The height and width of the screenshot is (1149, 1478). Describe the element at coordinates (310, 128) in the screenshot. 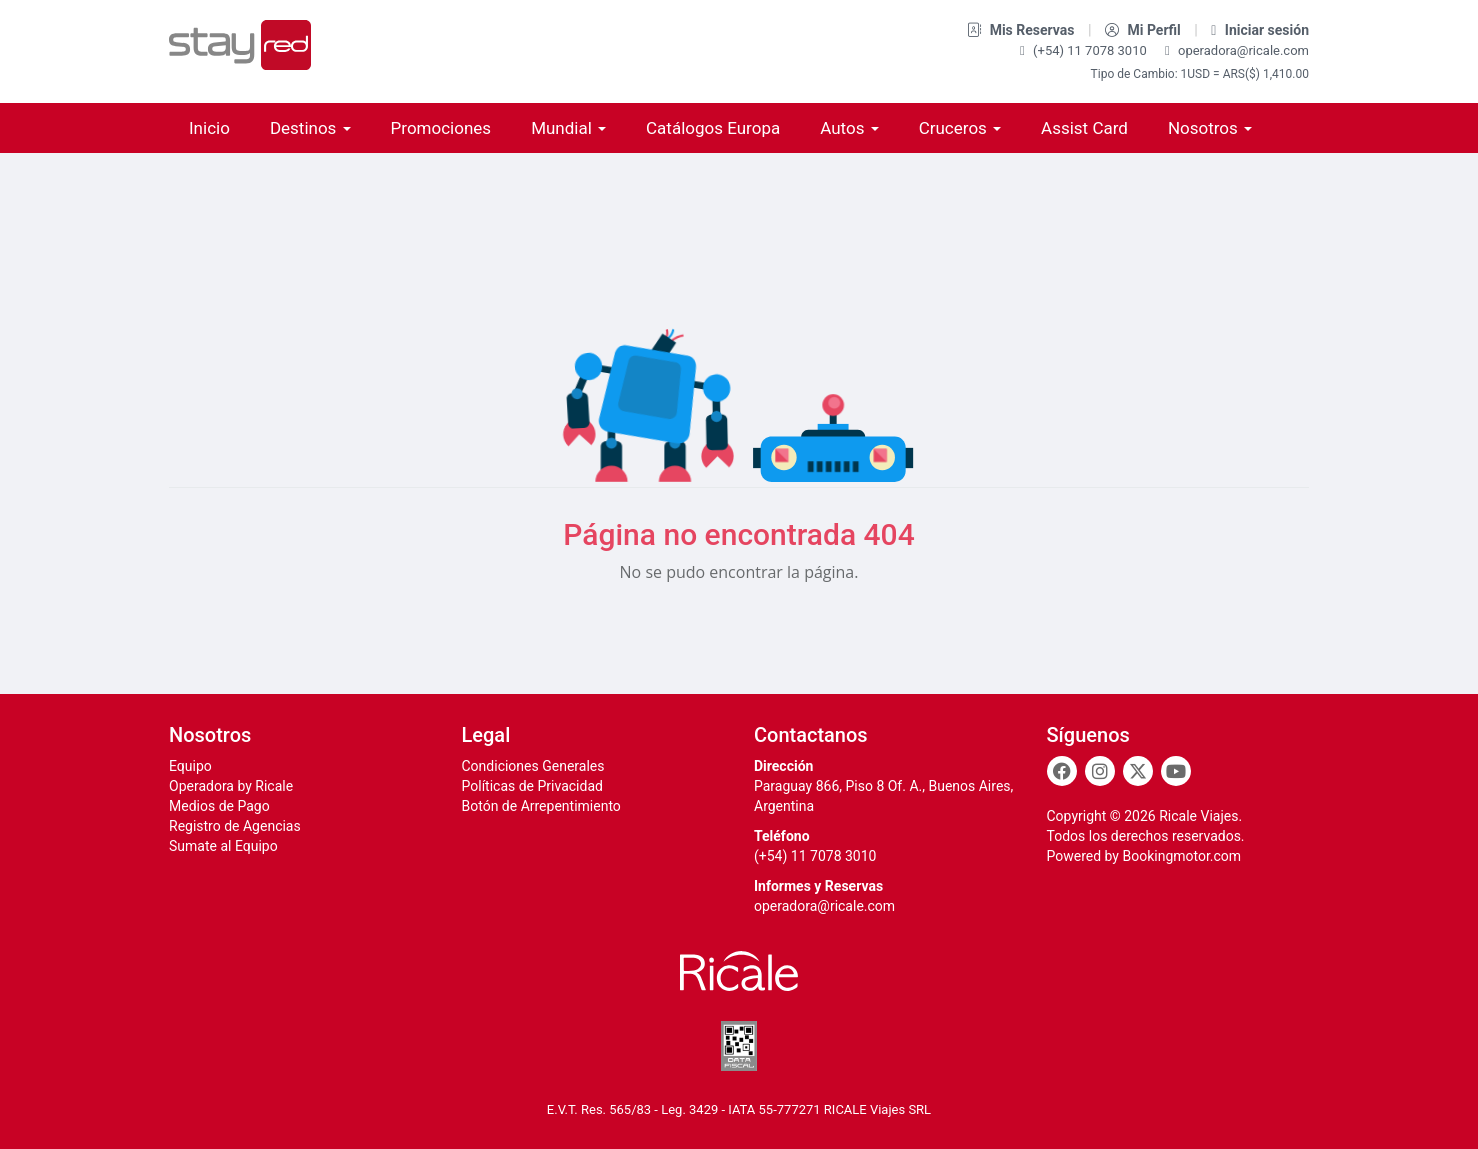

I see `Destinos [button]` at that location.